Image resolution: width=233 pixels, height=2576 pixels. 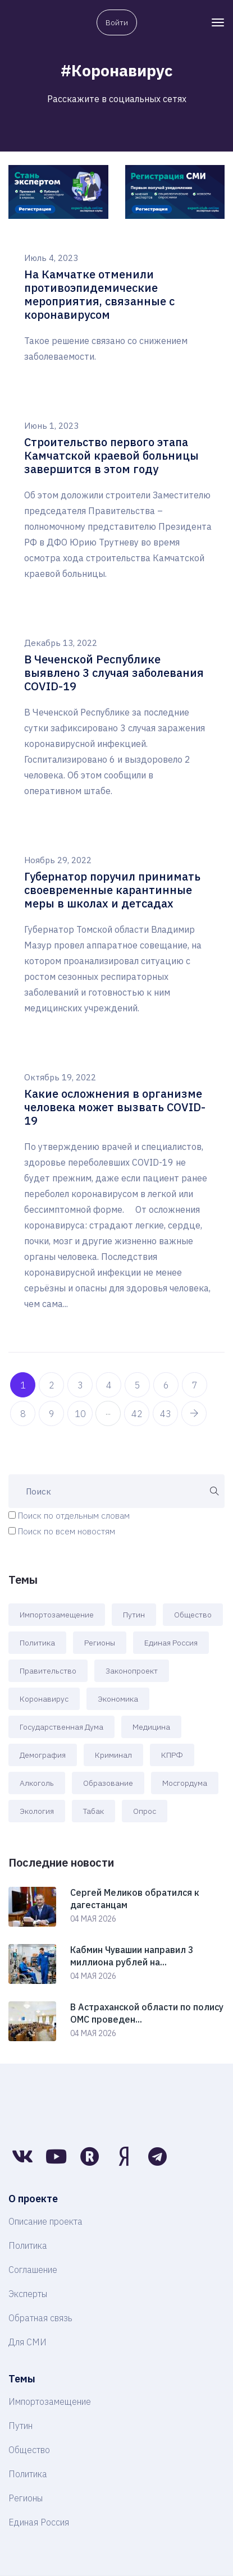 What do you see at coordinates (60, 643) in the screenshot?
I see `Декабрь 13, 2022` at bounding box center [60, 643].